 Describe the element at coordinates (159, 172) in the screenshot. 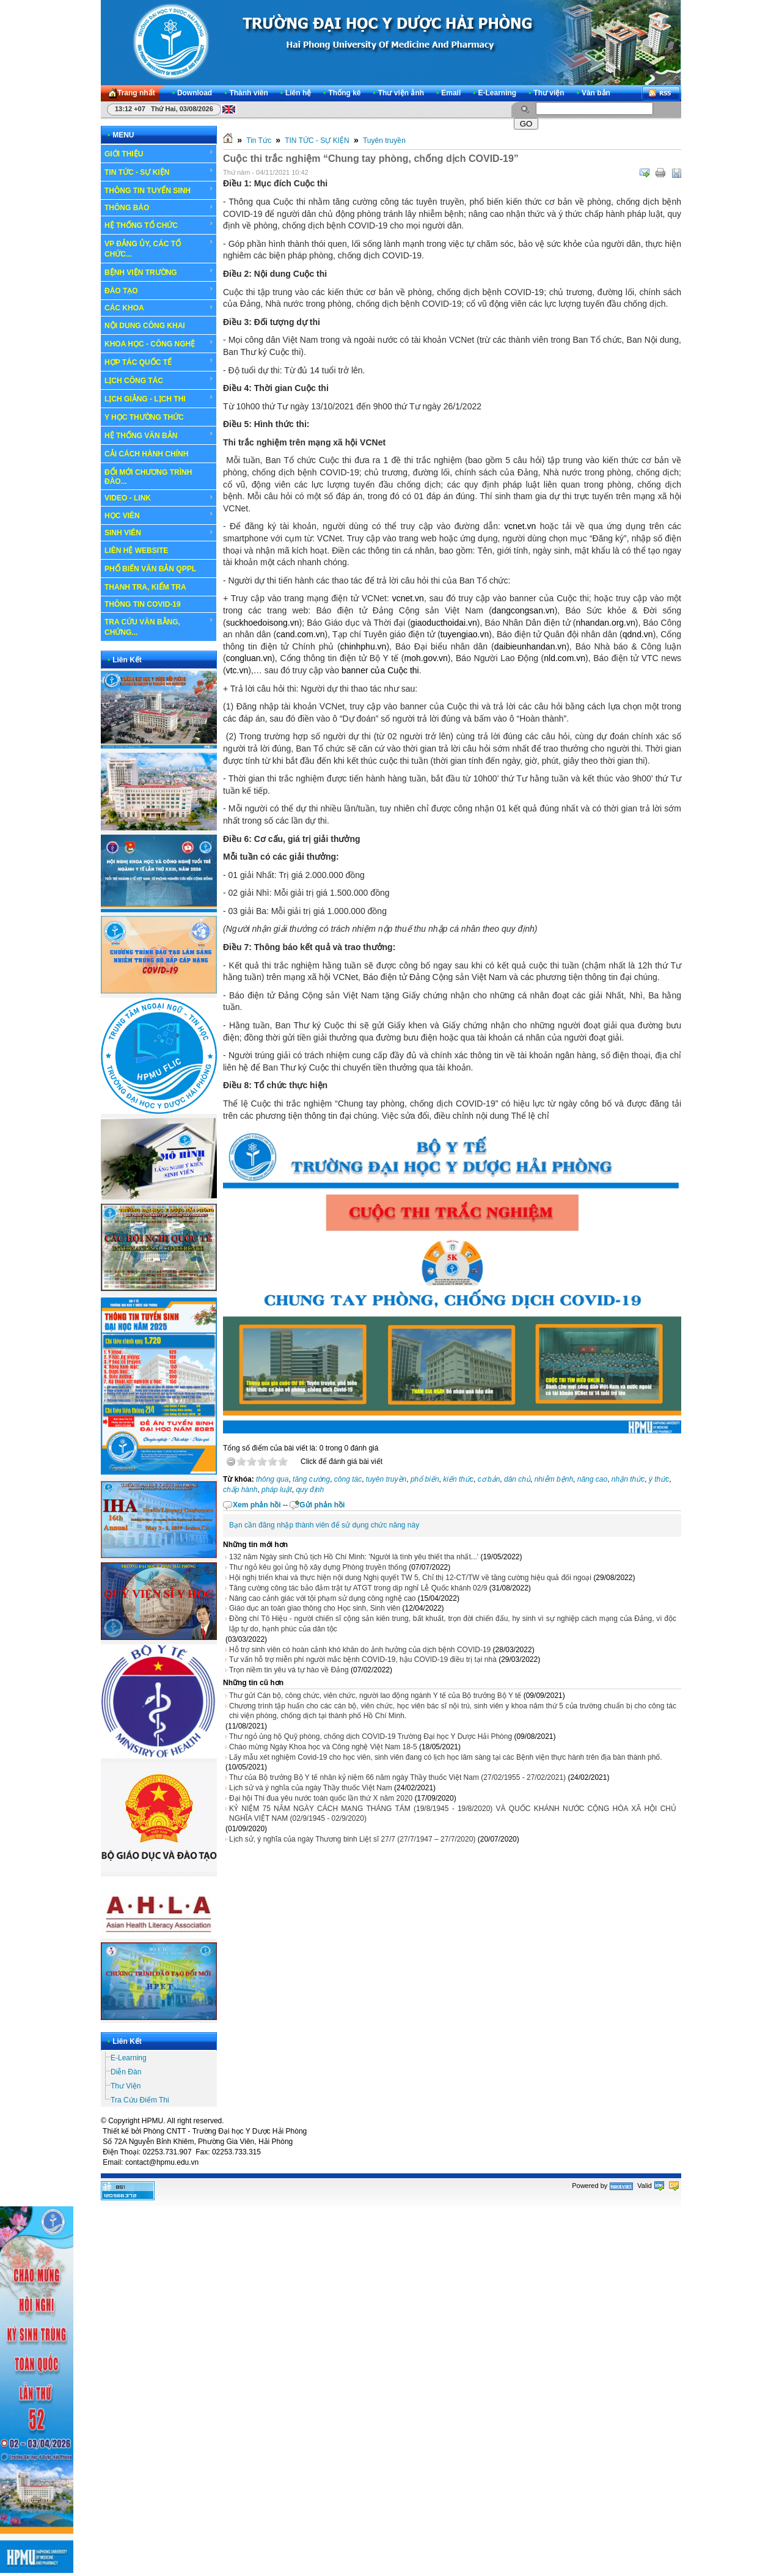

I see `TIN TỨC - SỰ KIỆN` at that location.